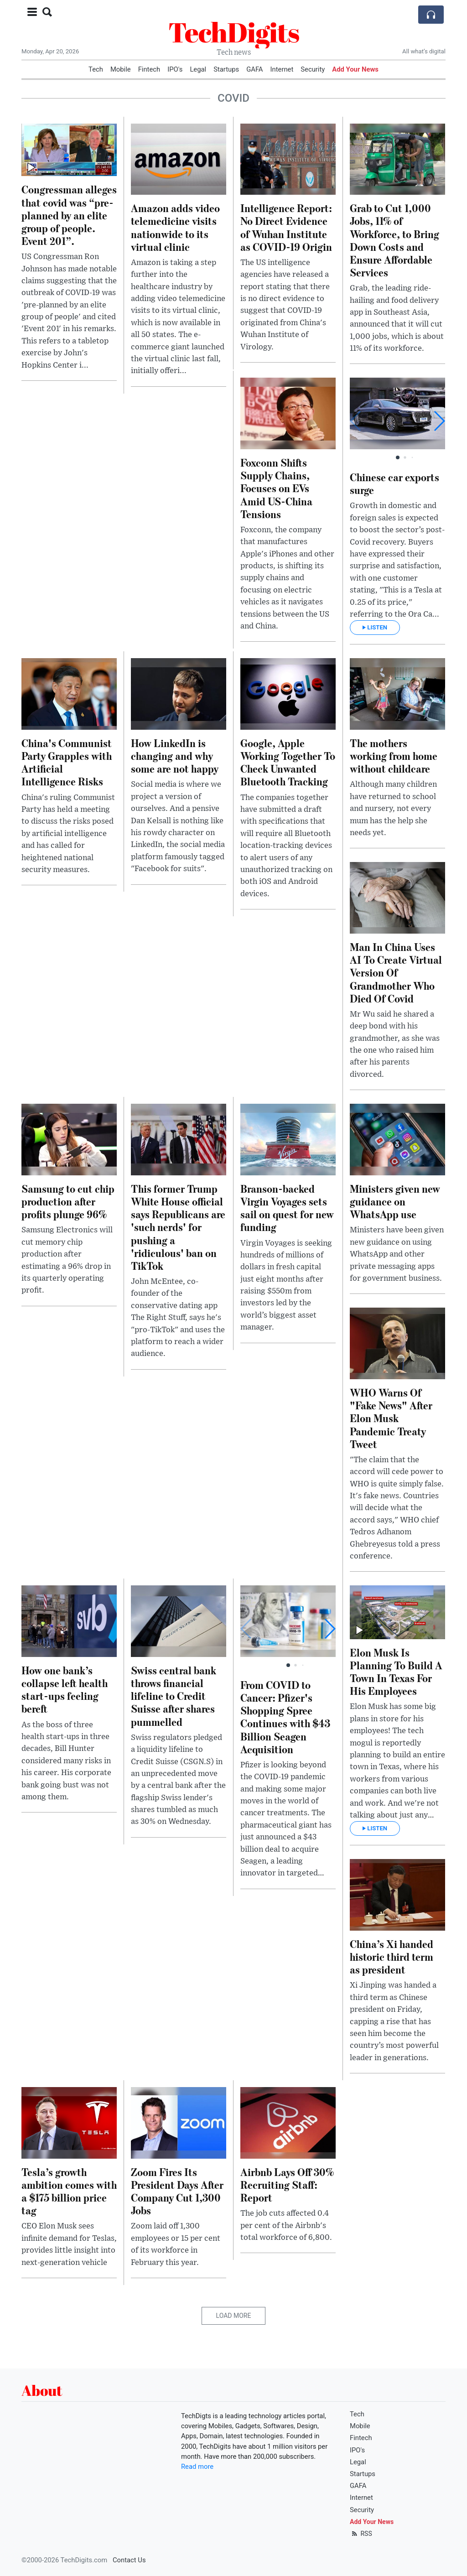  I want to click on China’s Xi handed historic third term as president, so click(391, 1956).